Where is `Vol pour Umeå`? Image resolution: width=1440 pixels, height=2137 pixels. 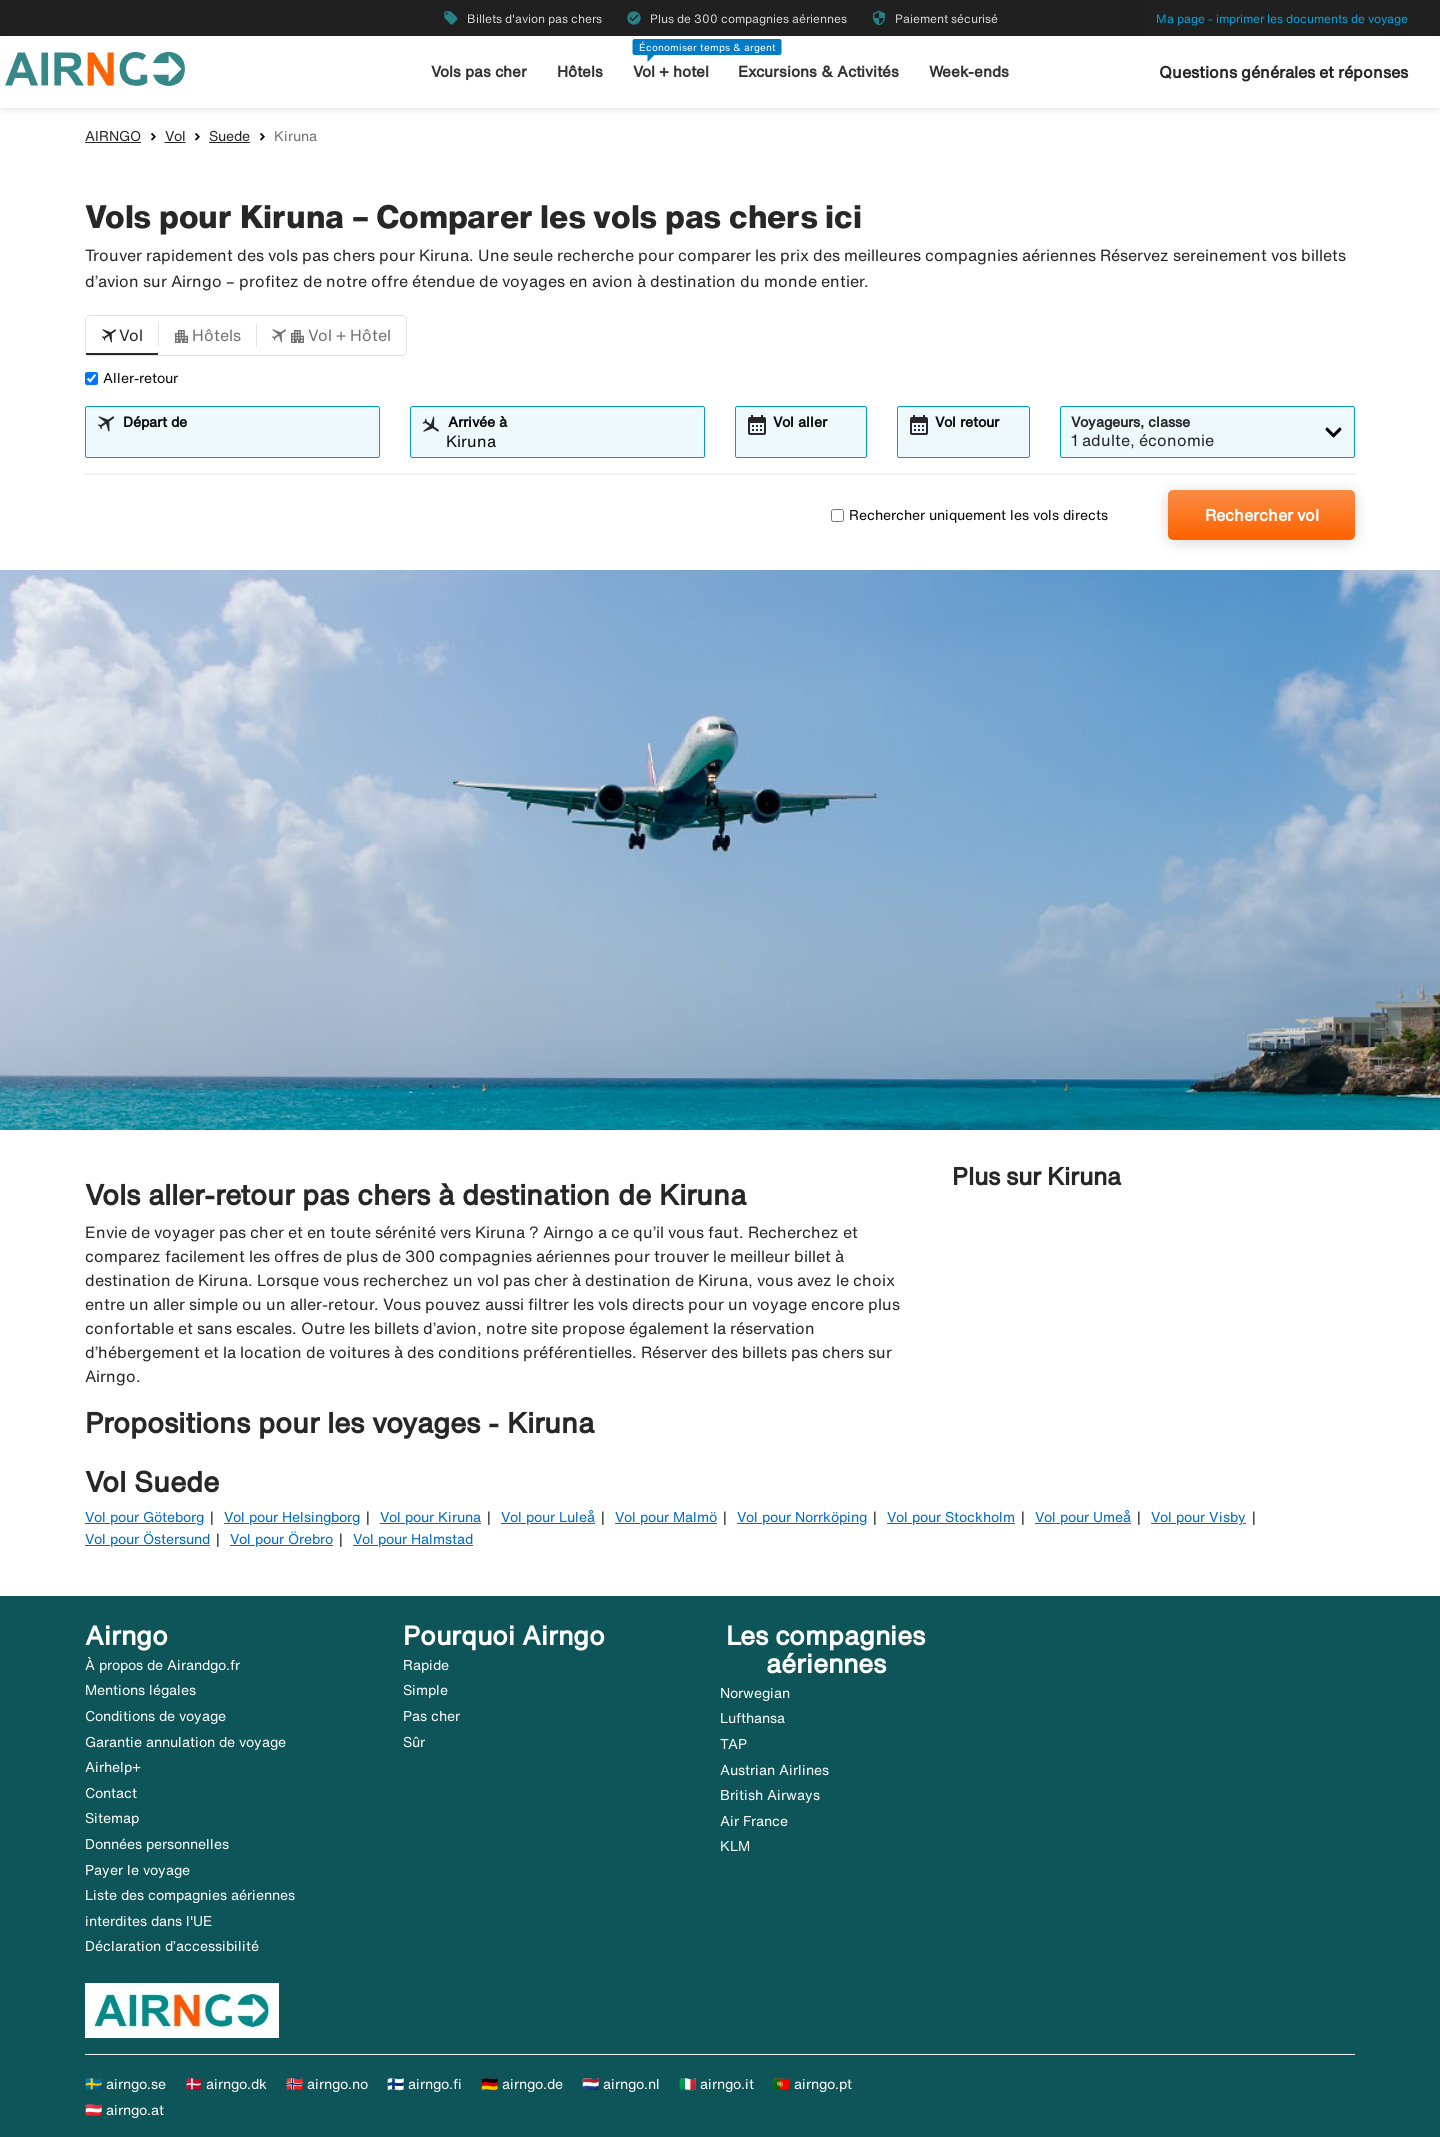 Vol pour Umeå is located at coordinates (1083, 1517).